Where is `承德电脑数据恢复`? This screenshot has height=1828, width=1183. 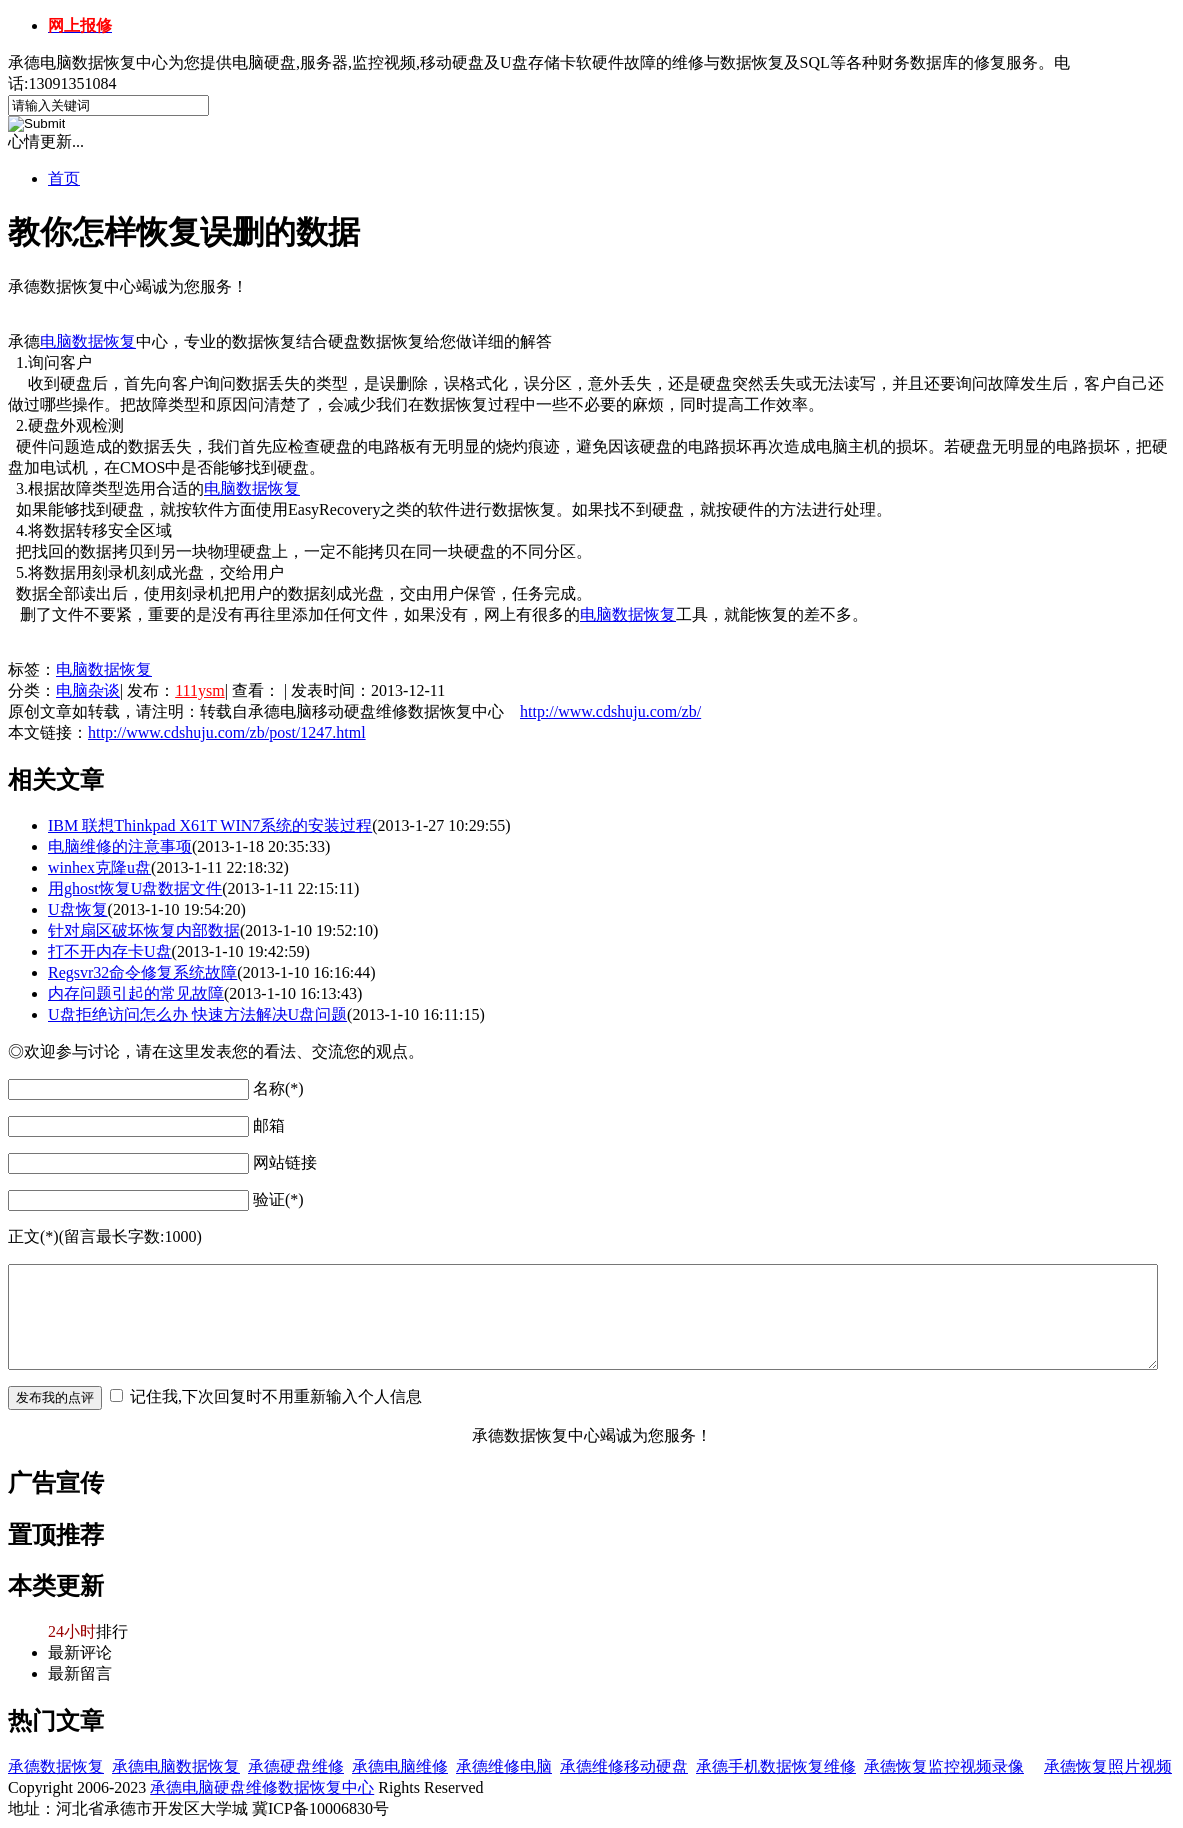 承德电脑数据恢复 is located at coordinates (176, 1766).